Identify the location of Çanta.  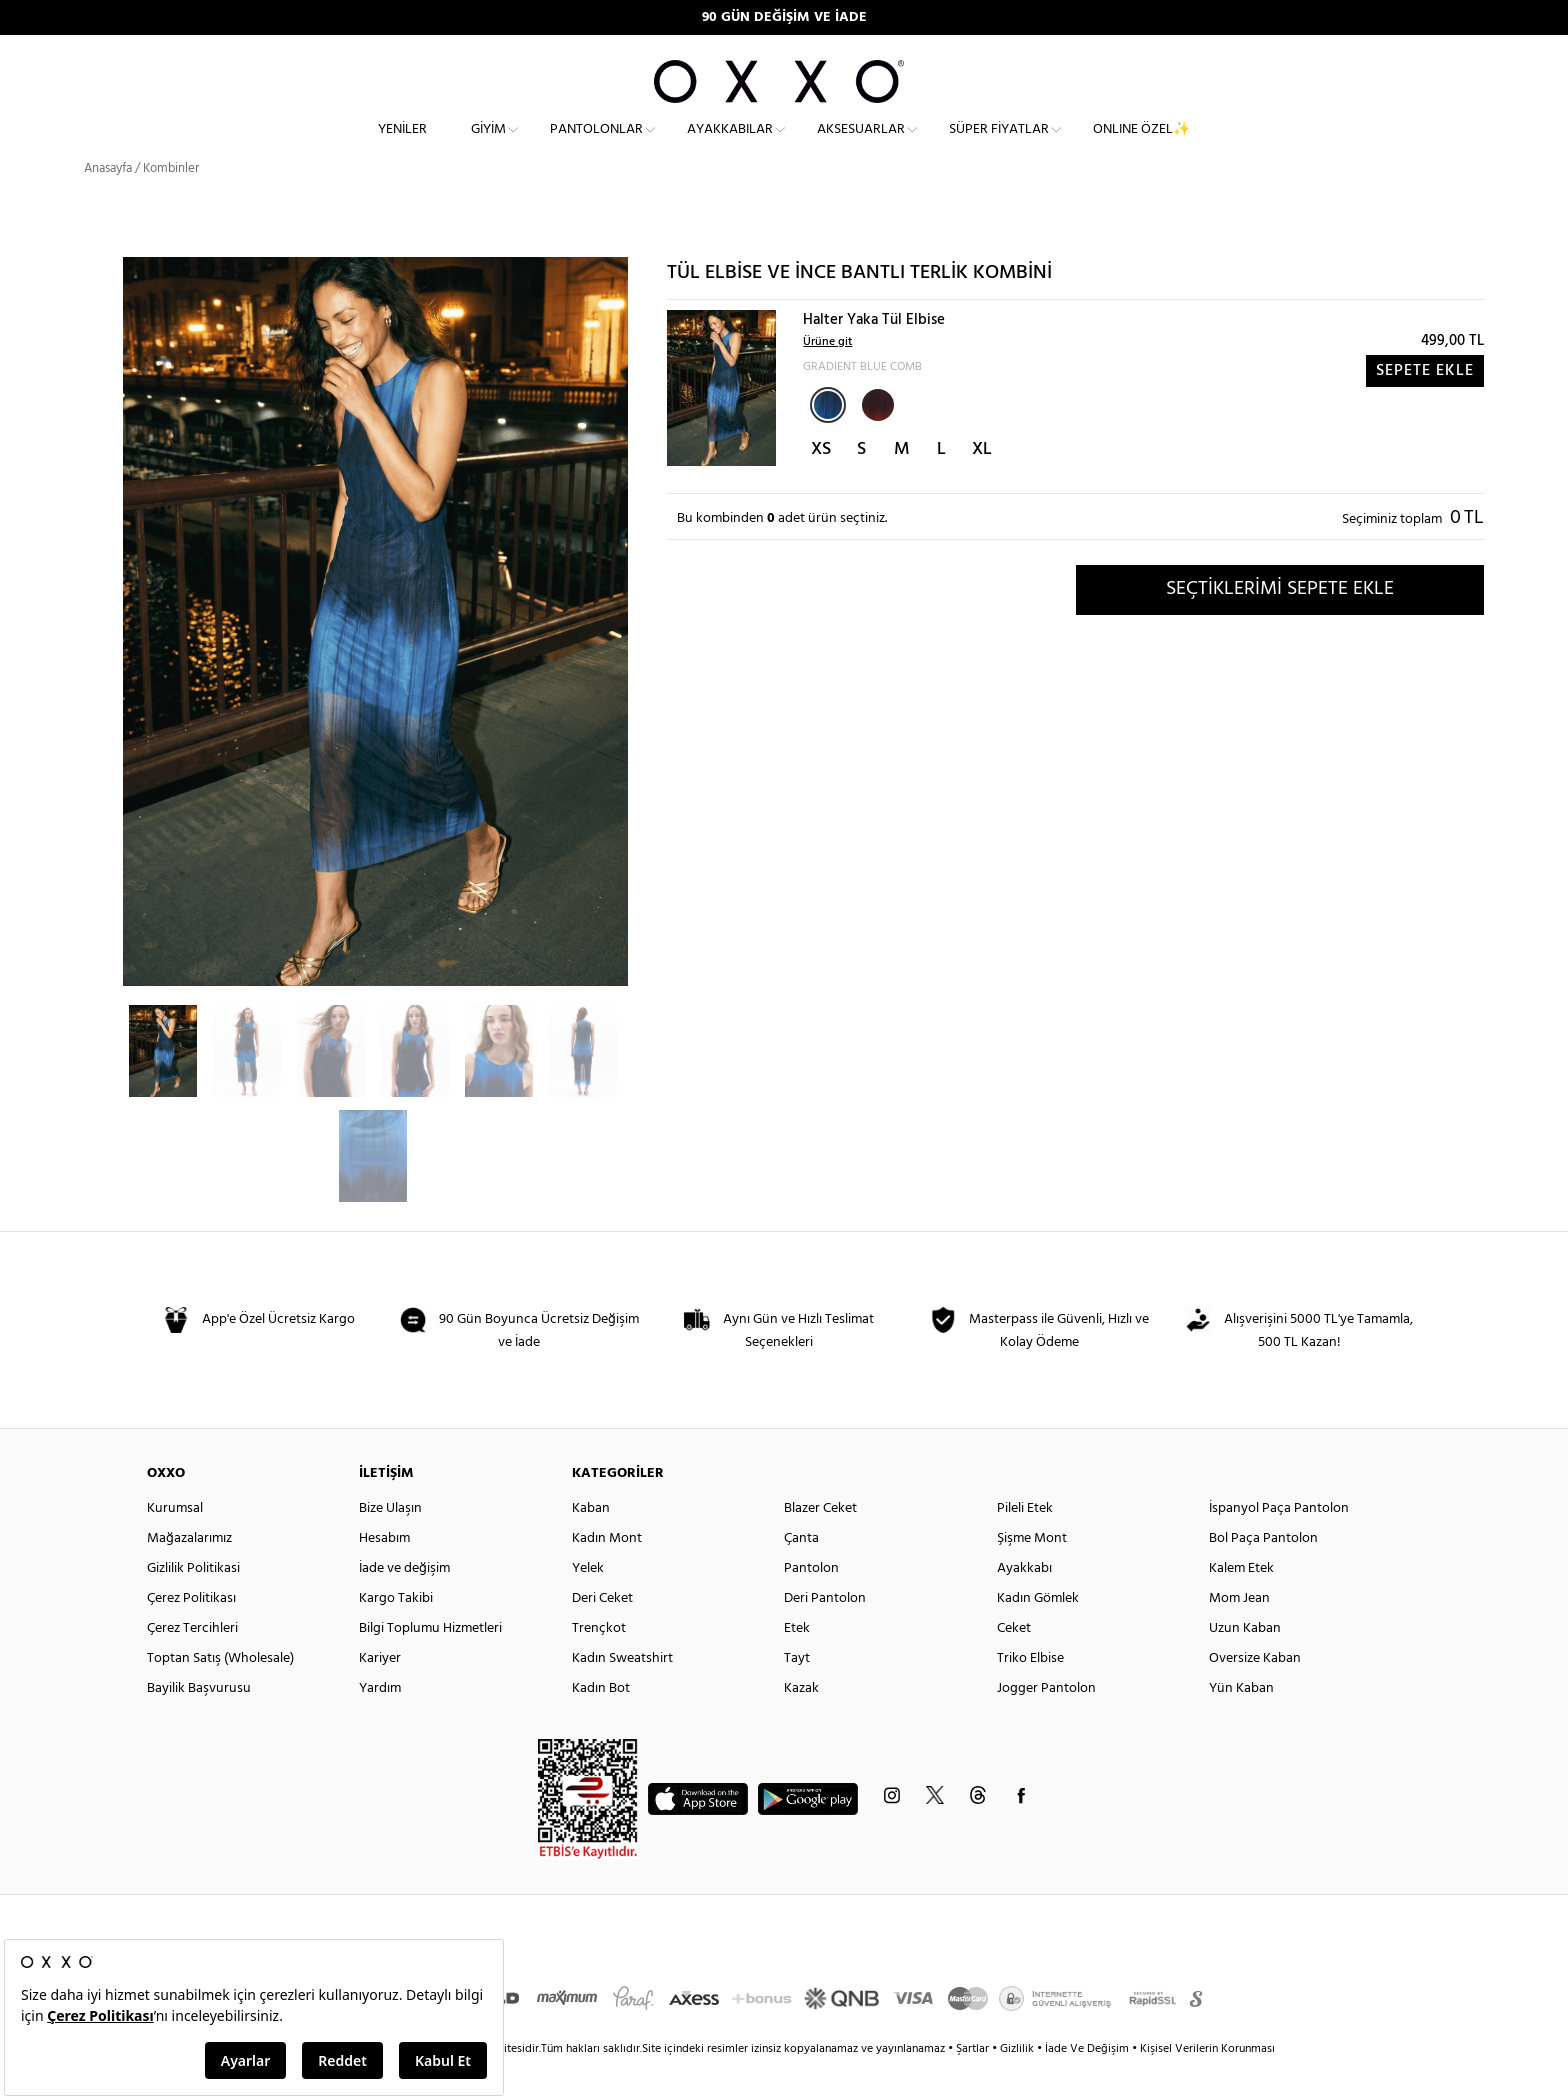
(801, 1574).